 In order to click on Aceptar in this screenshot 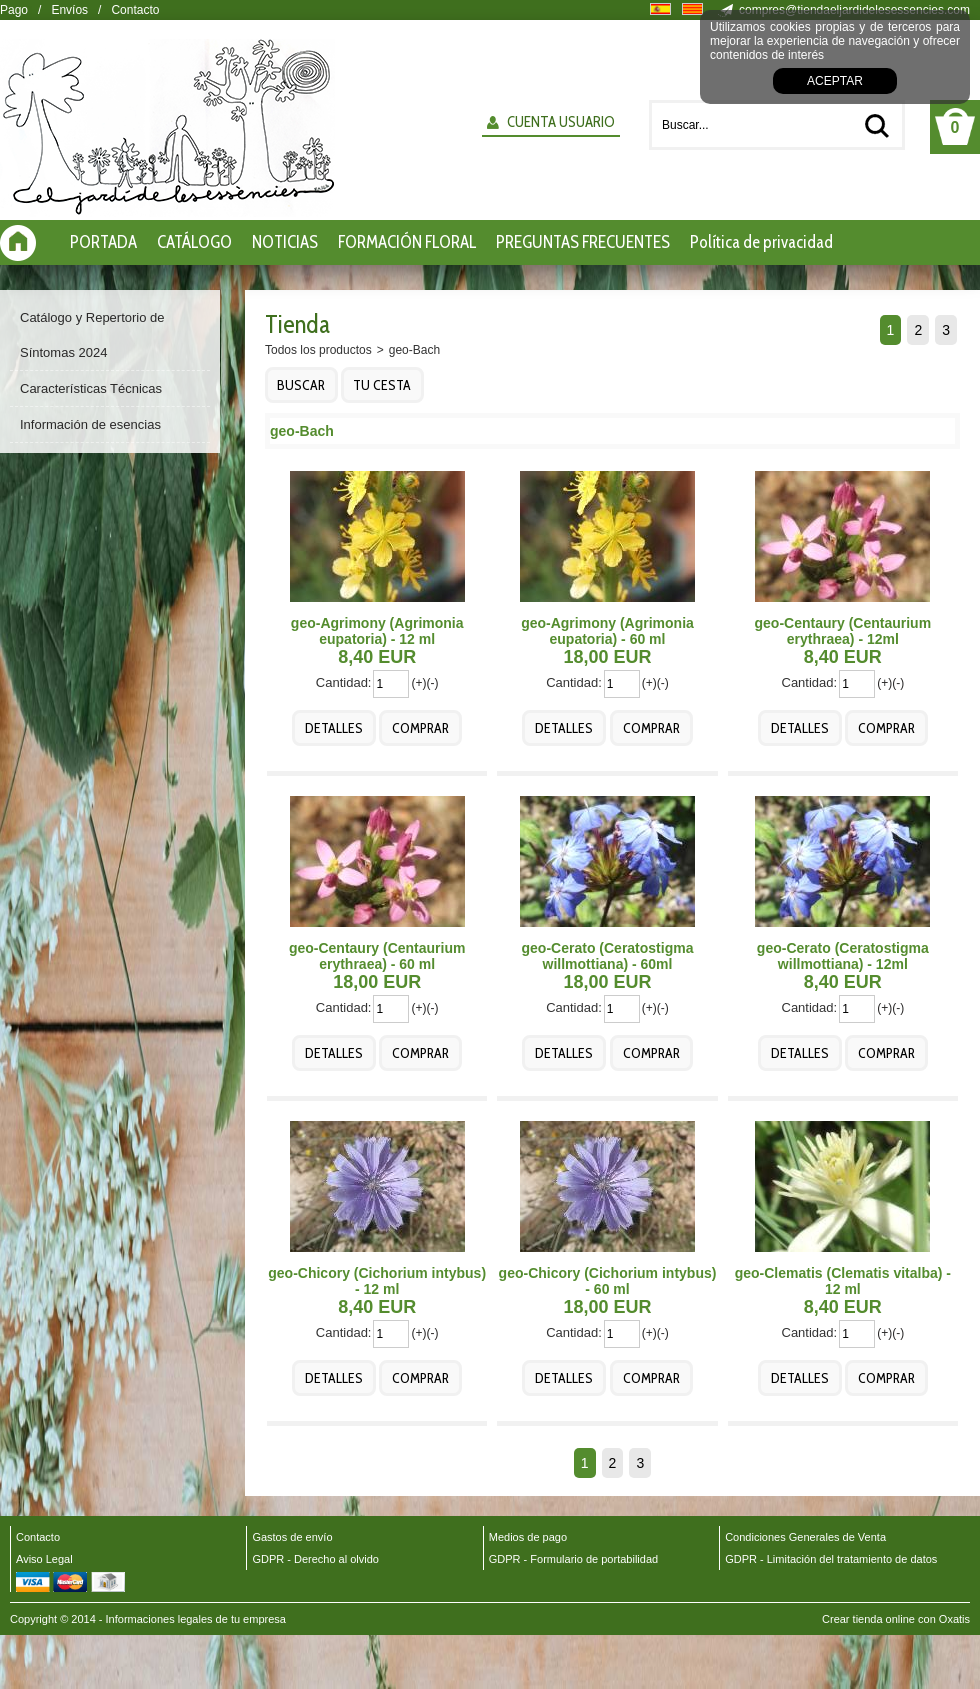, I will do `click(835, 81)`.